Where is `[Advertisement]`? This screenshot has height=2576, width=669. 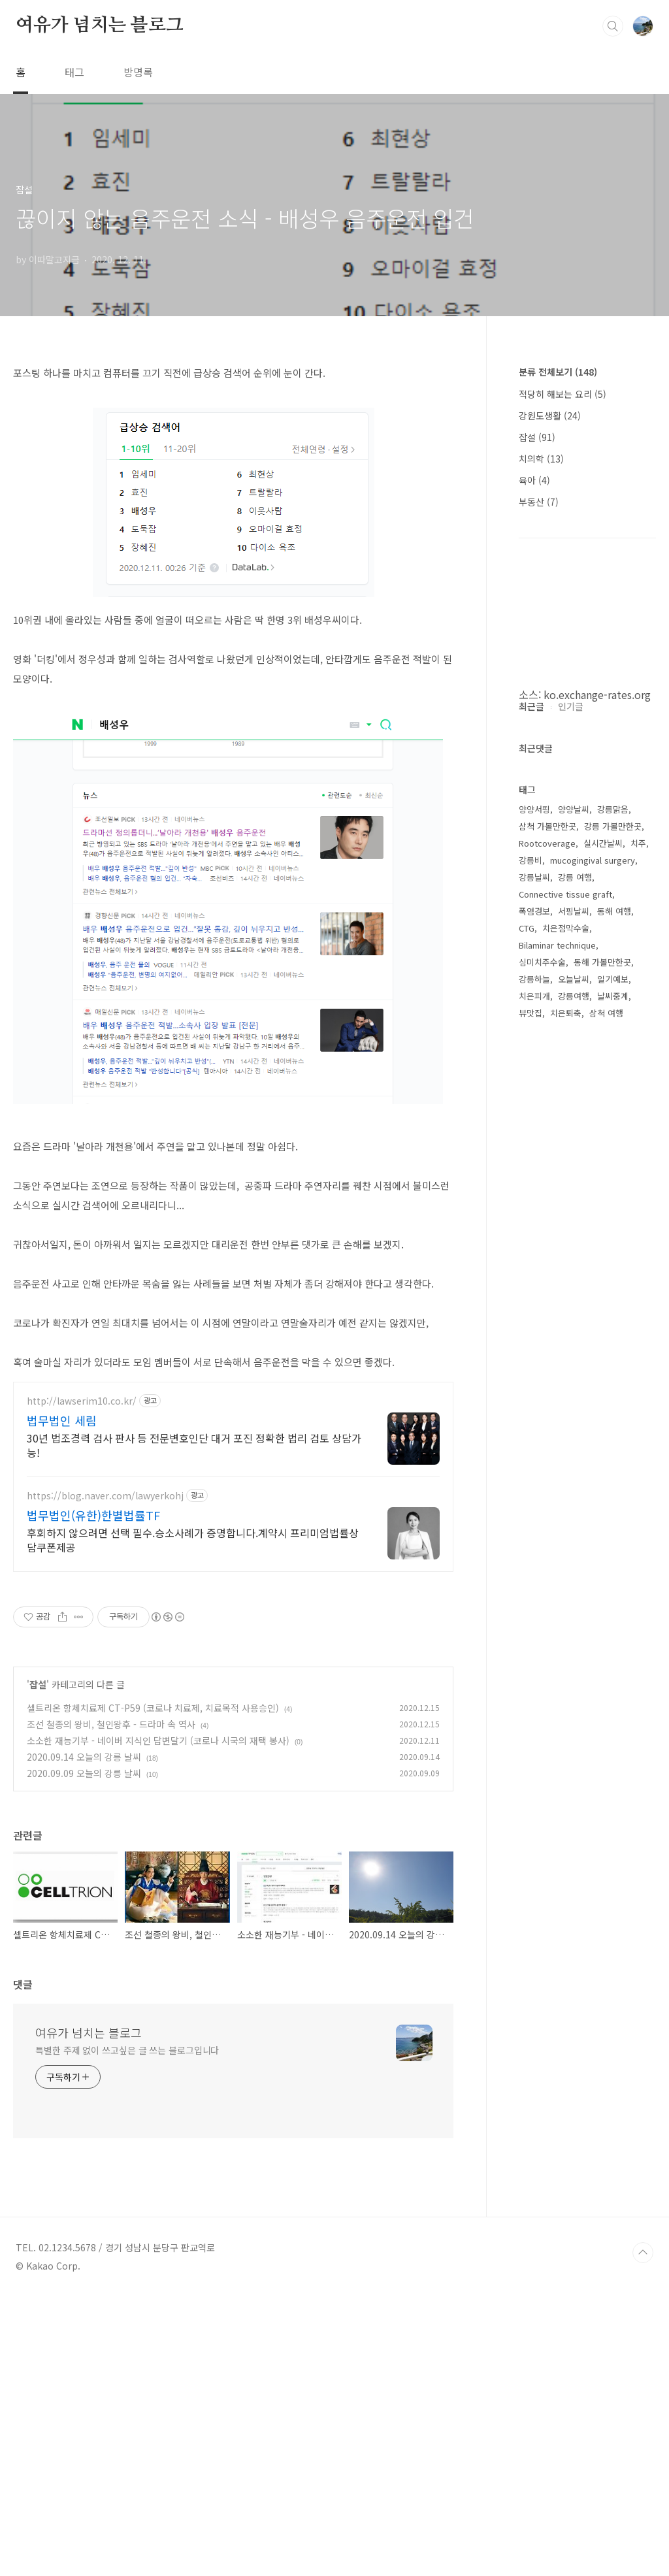 [Advertisement] is located at coordinates (233, 1496).